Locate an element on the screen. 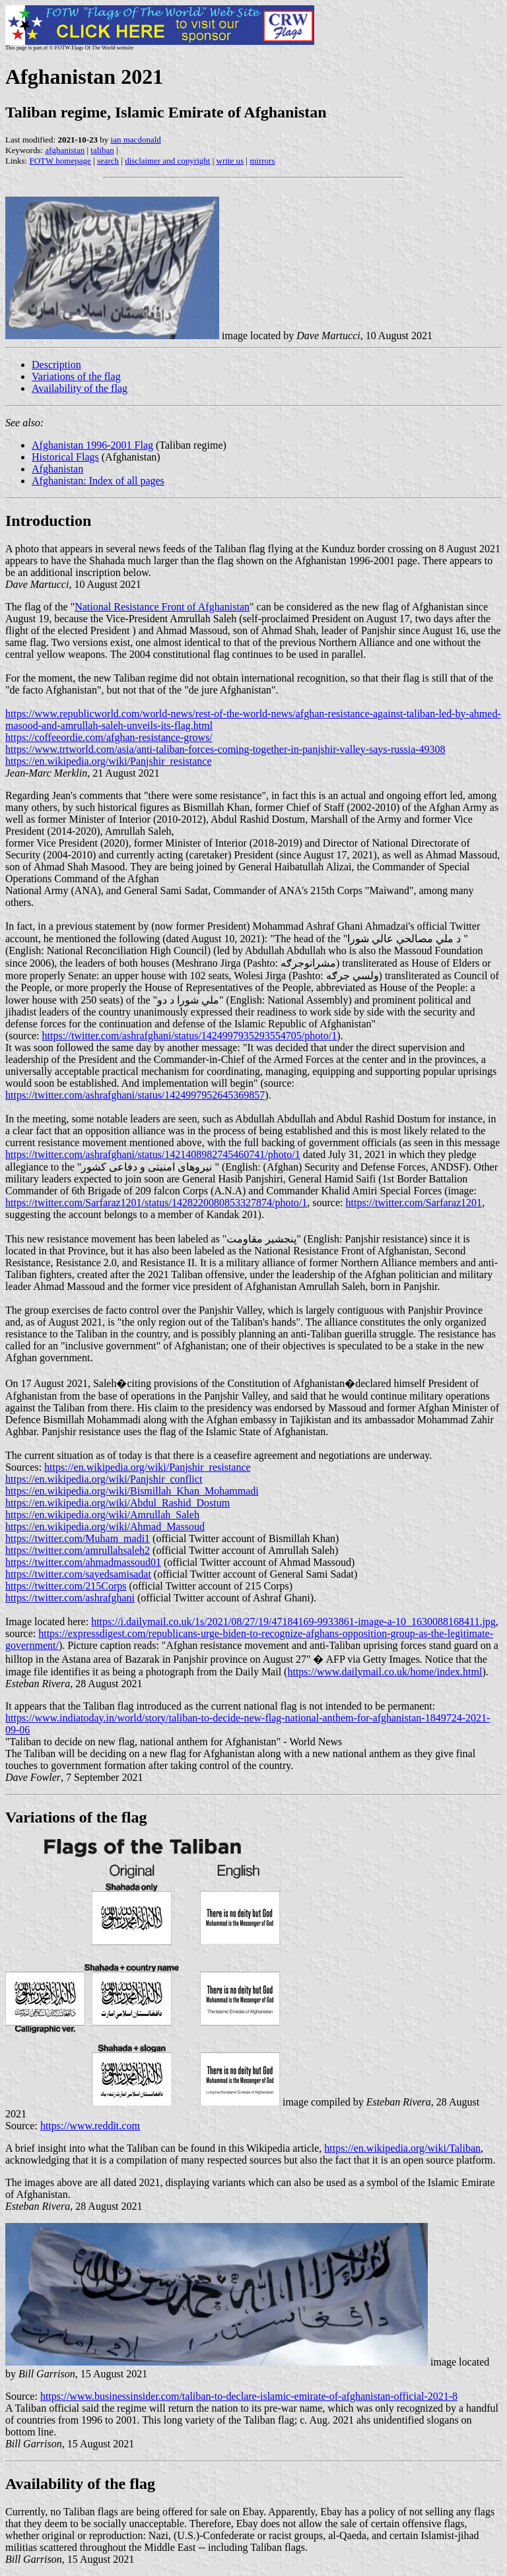 This screenshot has width=507, height=2576. https://en.wikipedia.org/wiki/Bismillah_Khan_Mohammadi is located at coordinates (132, 1491).